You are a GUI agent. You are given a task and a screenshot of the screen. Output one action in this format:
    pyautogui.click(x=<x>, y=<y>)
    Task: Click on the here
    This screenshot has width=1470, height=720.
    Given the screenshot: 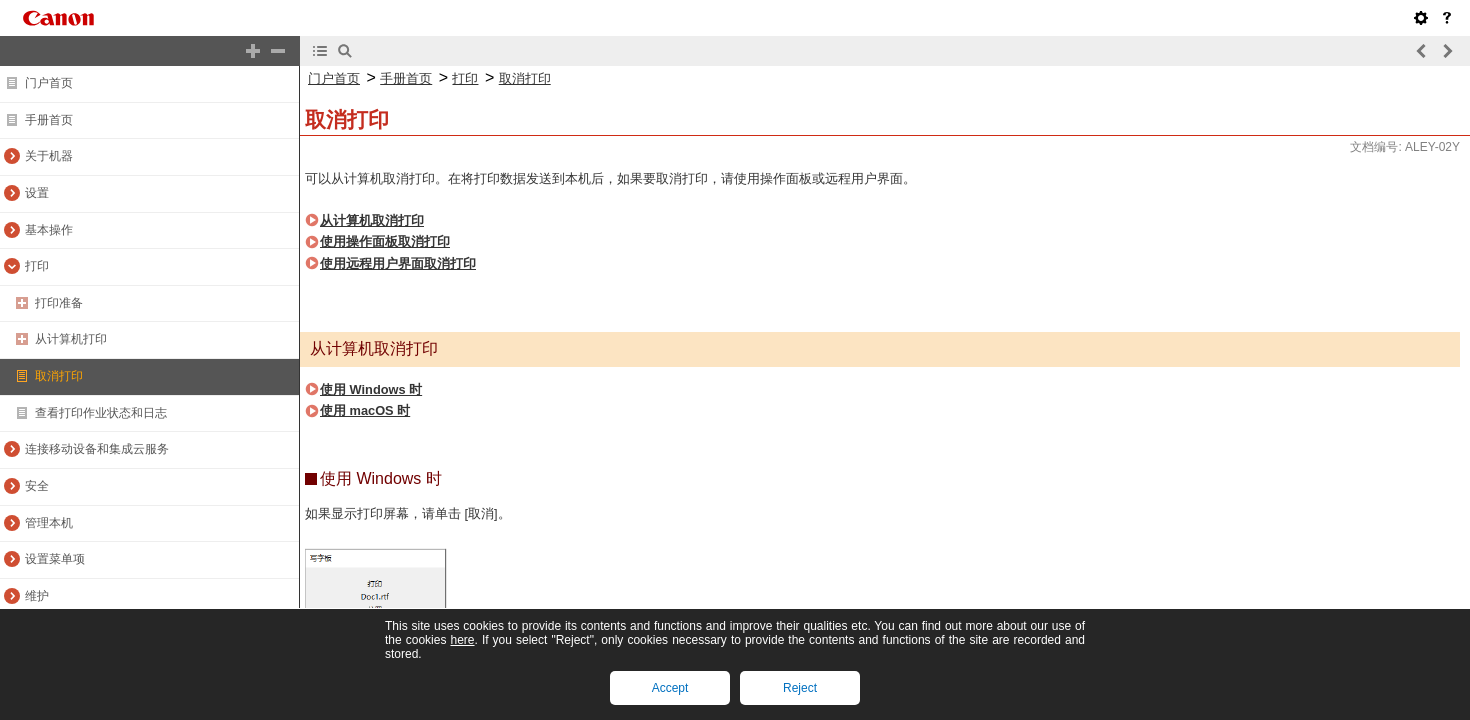 What is the action you would take?
    pyautogui.click(x=462, y=640)
    